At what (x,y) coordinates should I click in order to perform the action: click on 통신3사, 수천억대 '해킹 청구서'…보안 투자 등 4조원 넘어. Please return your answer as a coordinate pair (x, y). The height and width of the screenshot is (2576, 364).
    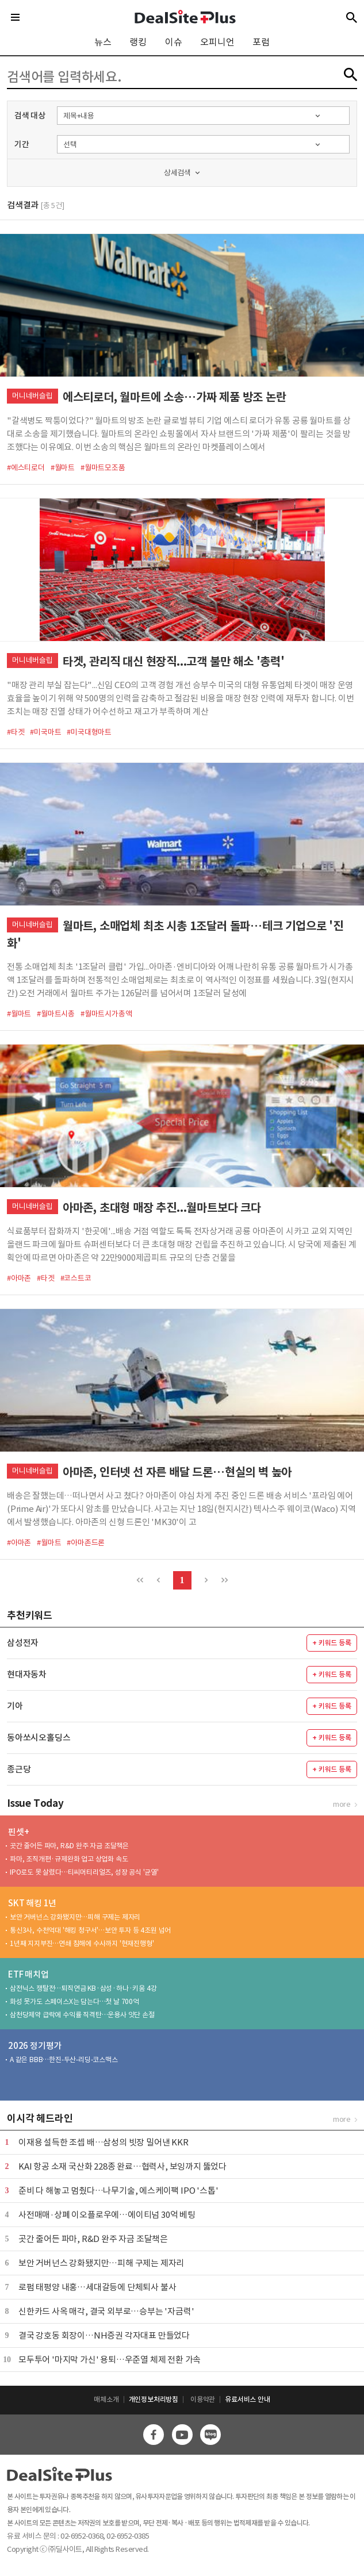
    Looking at the image, I should click on (90, 1930).